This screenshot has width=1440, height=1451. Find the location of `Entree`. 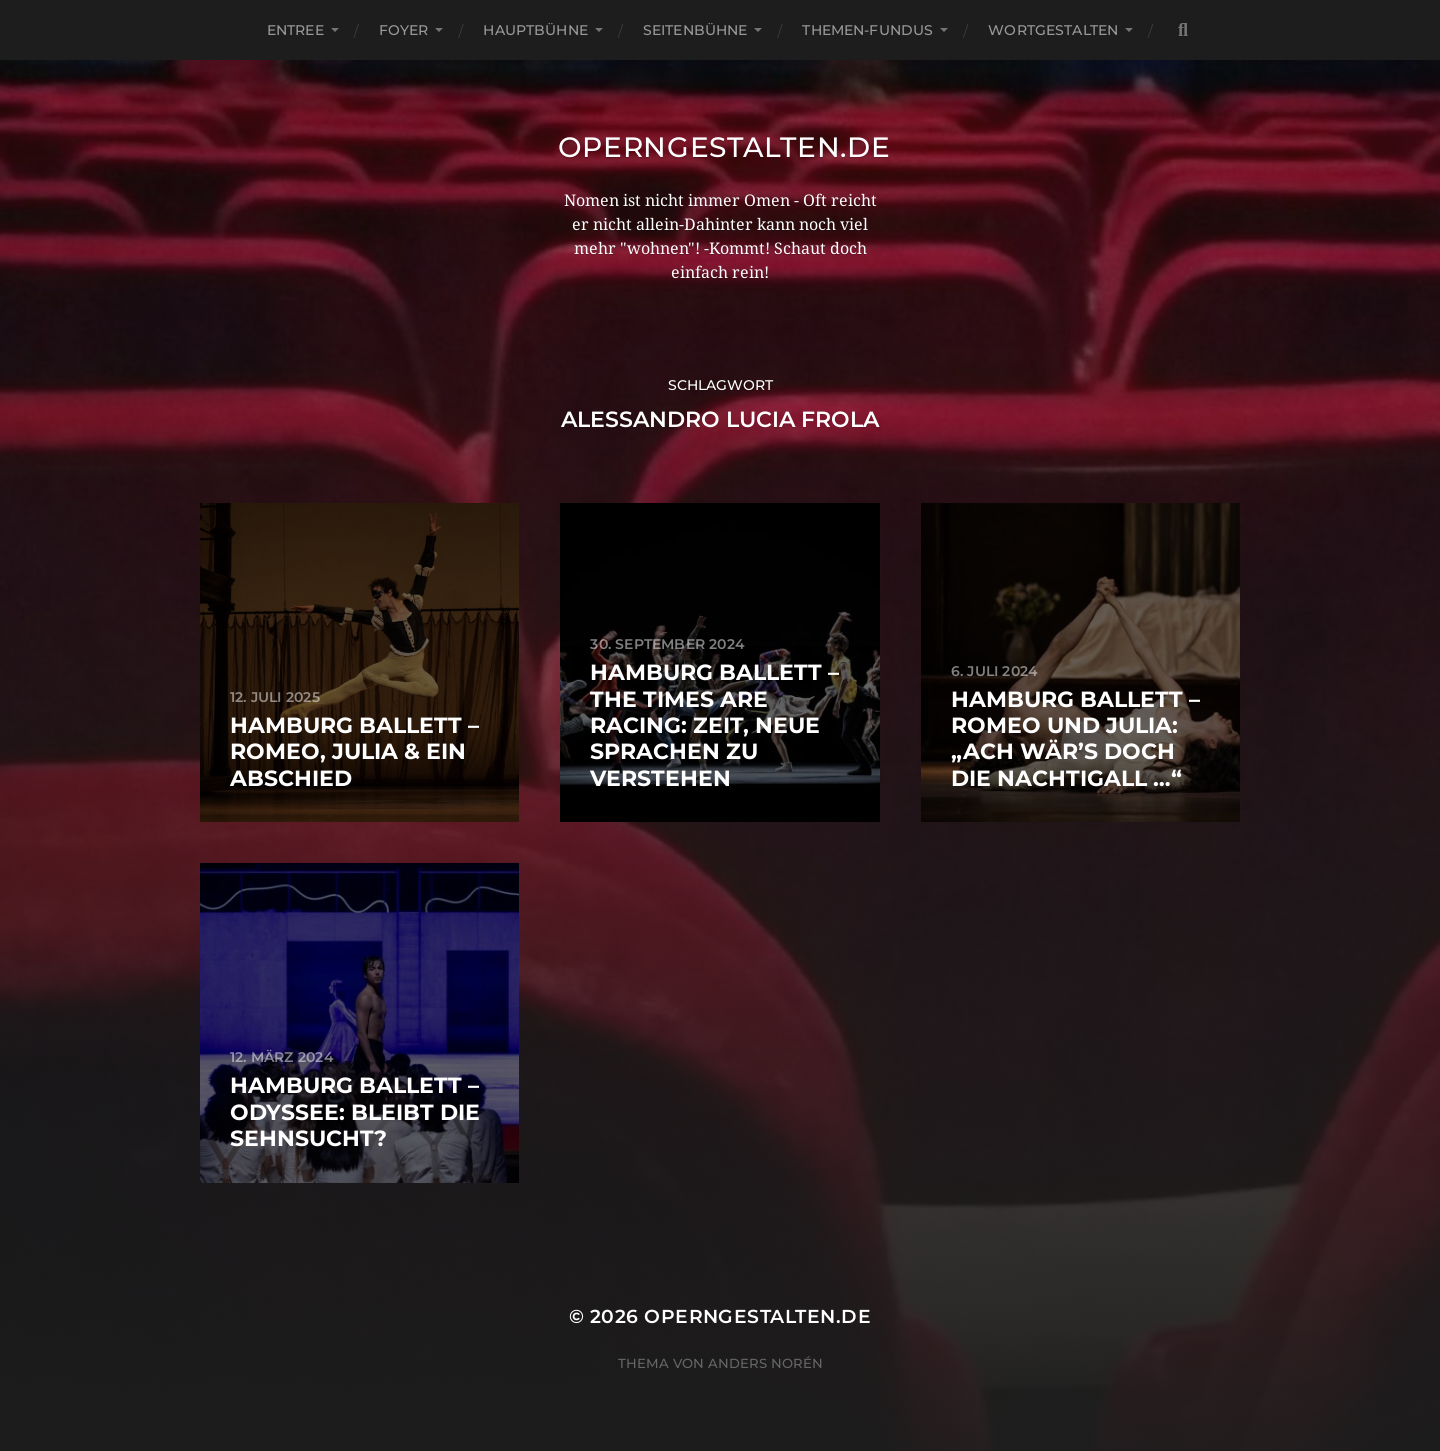

Entree is located at coordinates (295, 30).